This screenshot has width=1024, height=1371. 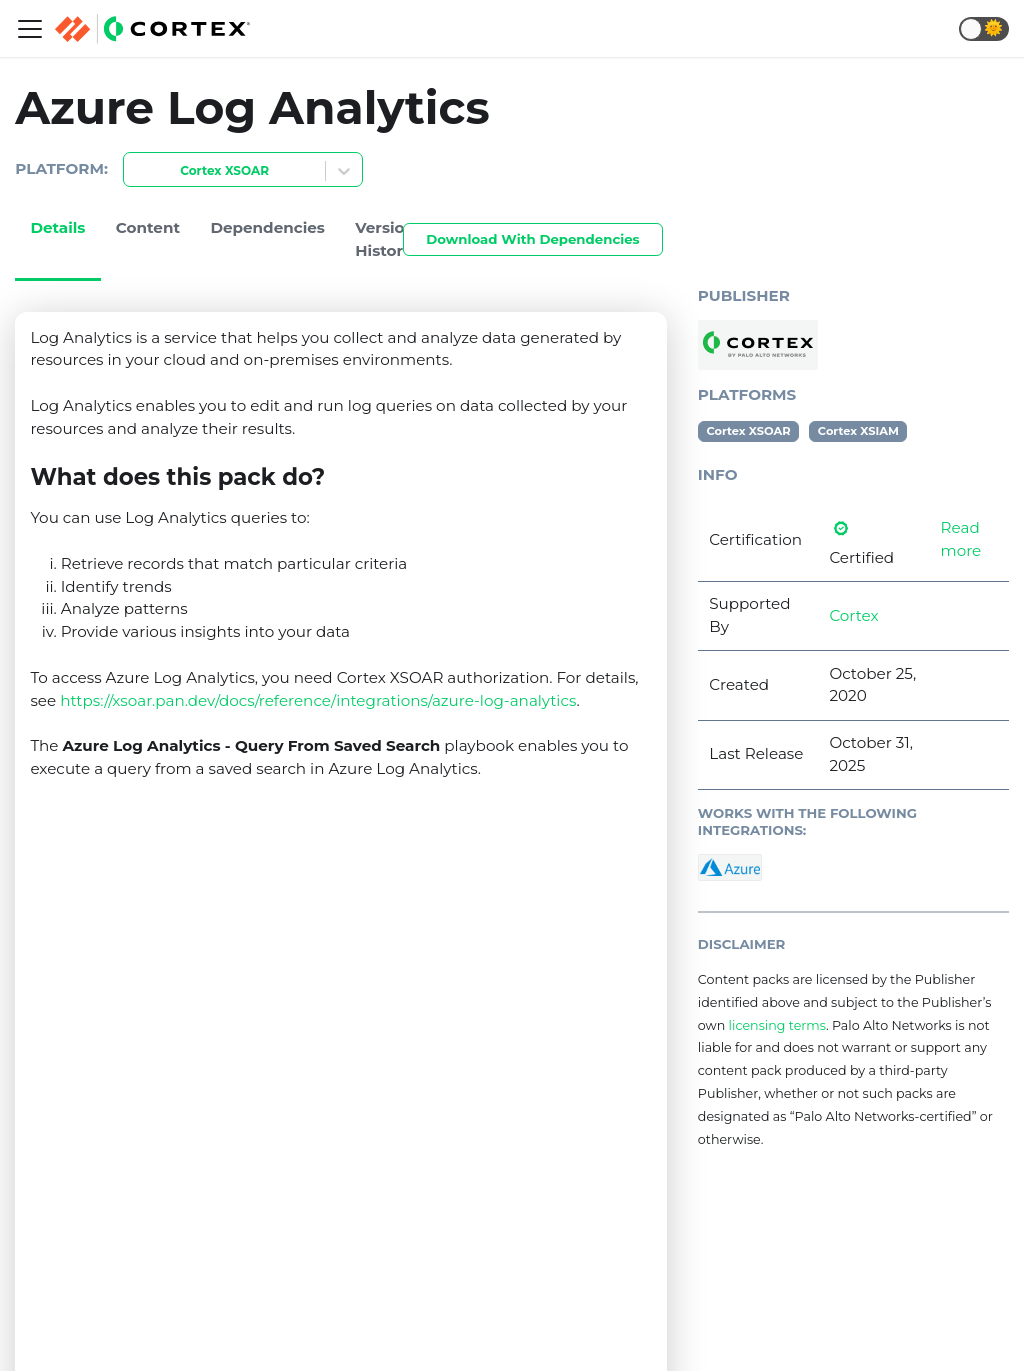 I want to click on [Navigation bar toggle], so click(x=30, y=29).